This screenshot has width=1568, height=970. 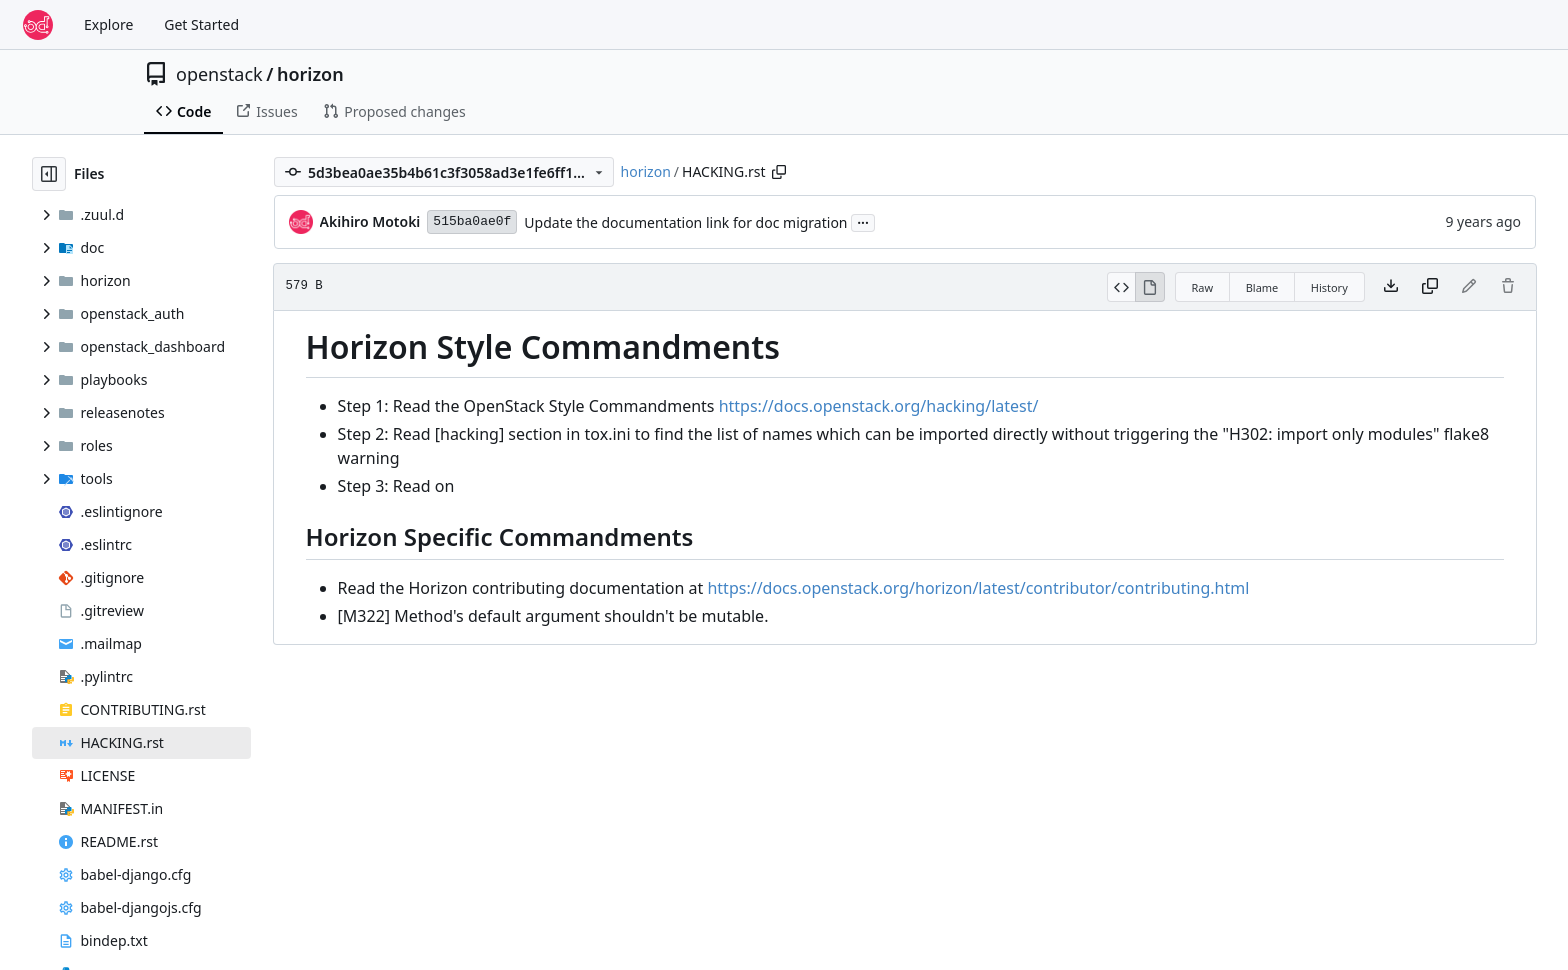 I want to click on Raw, so click(x=1203, y=287).